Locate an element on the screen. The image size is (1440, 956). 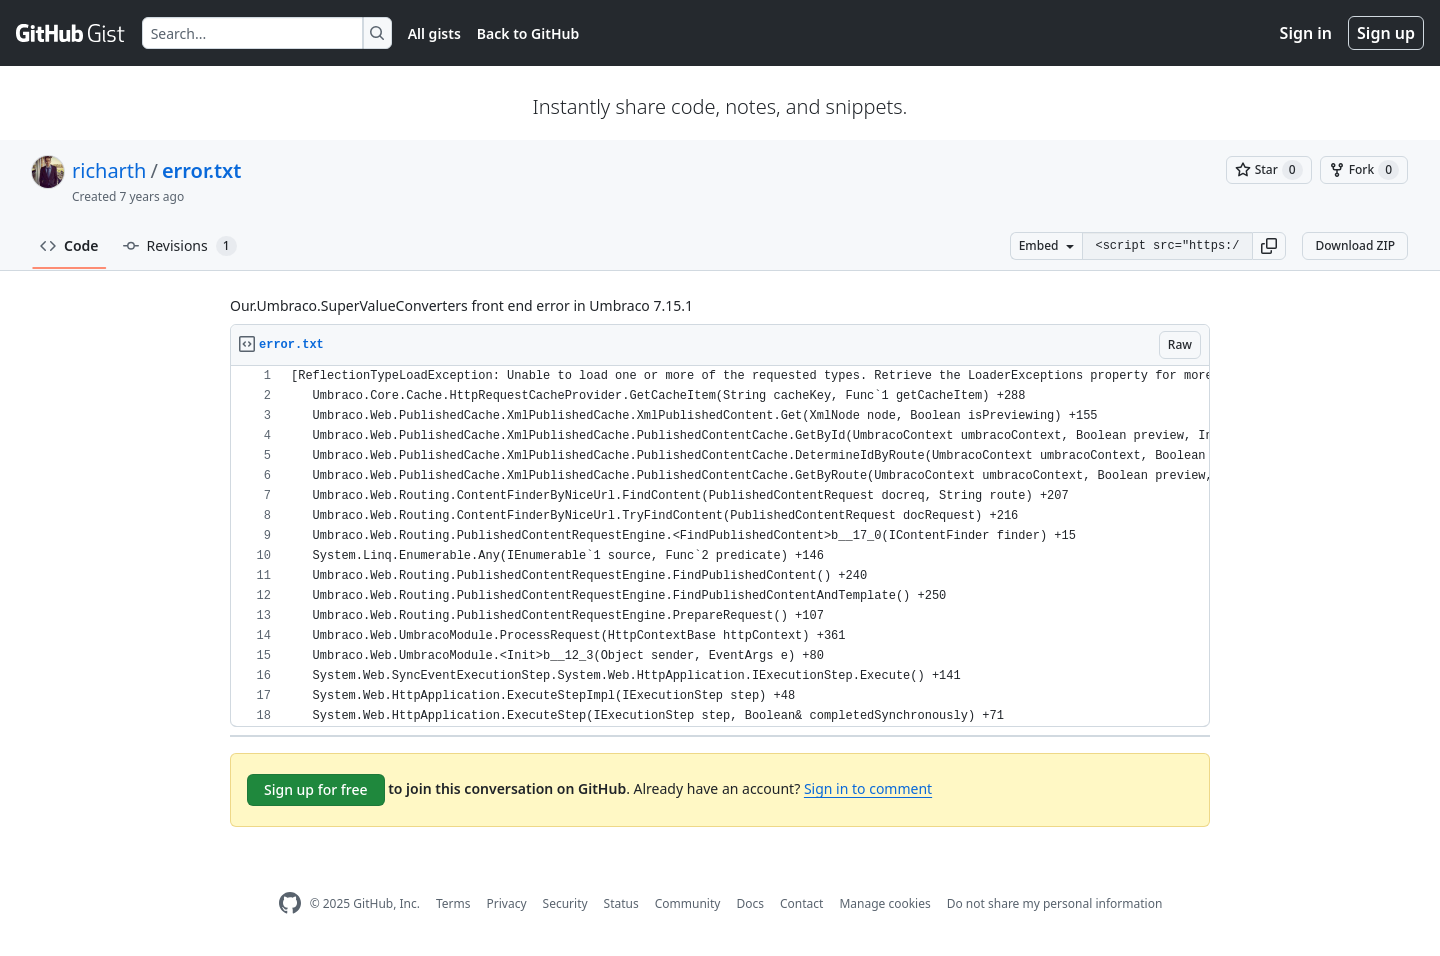
Status is located at coordinates (621, 903).